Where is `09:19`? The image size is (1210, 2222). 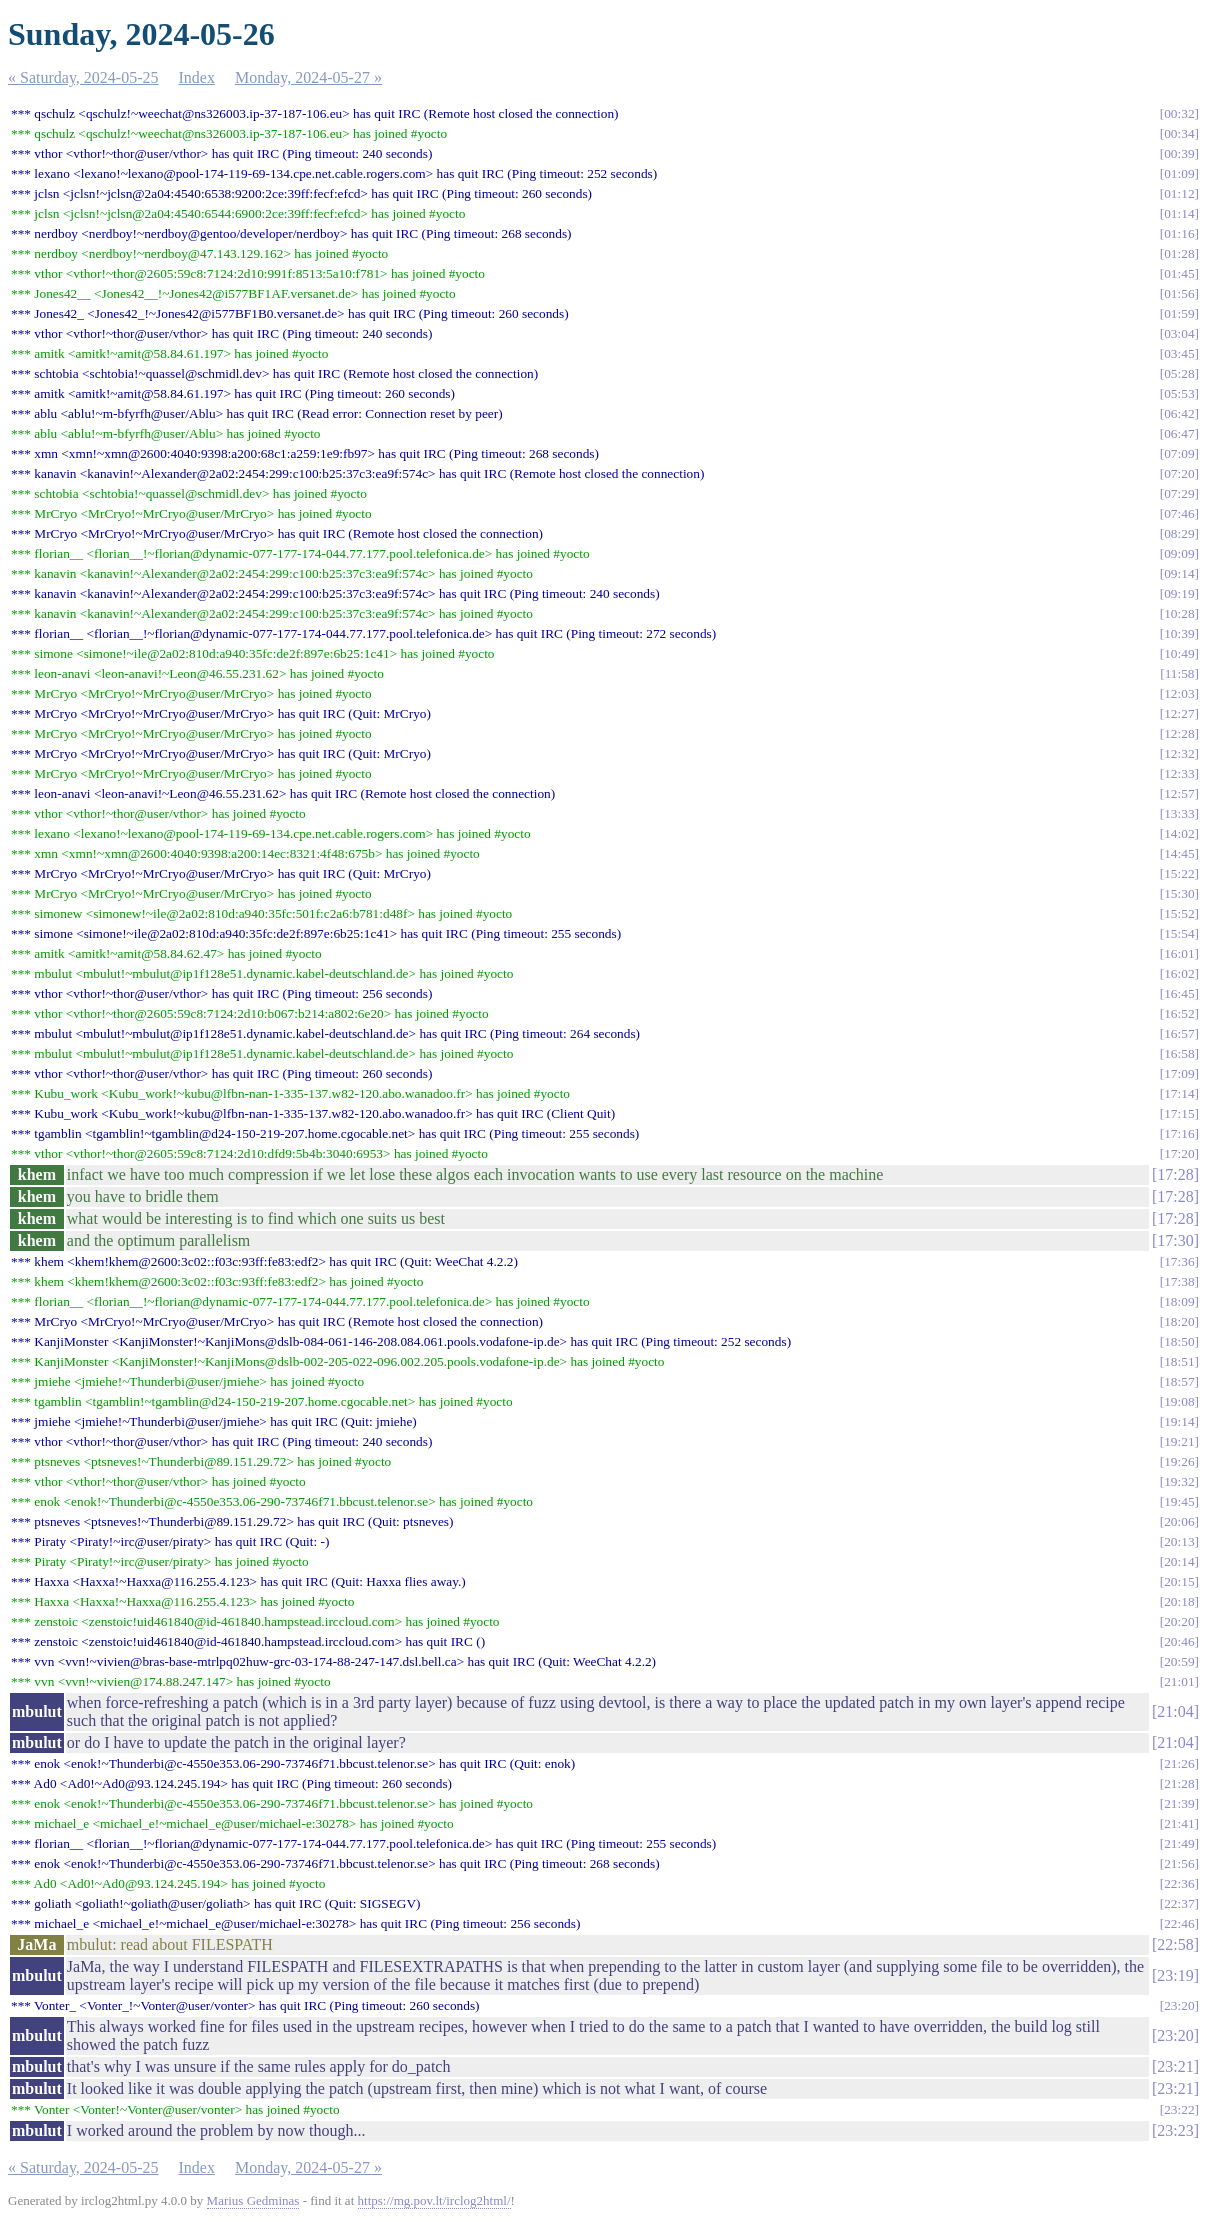 09:19 is located at coordinates (1179, 593).